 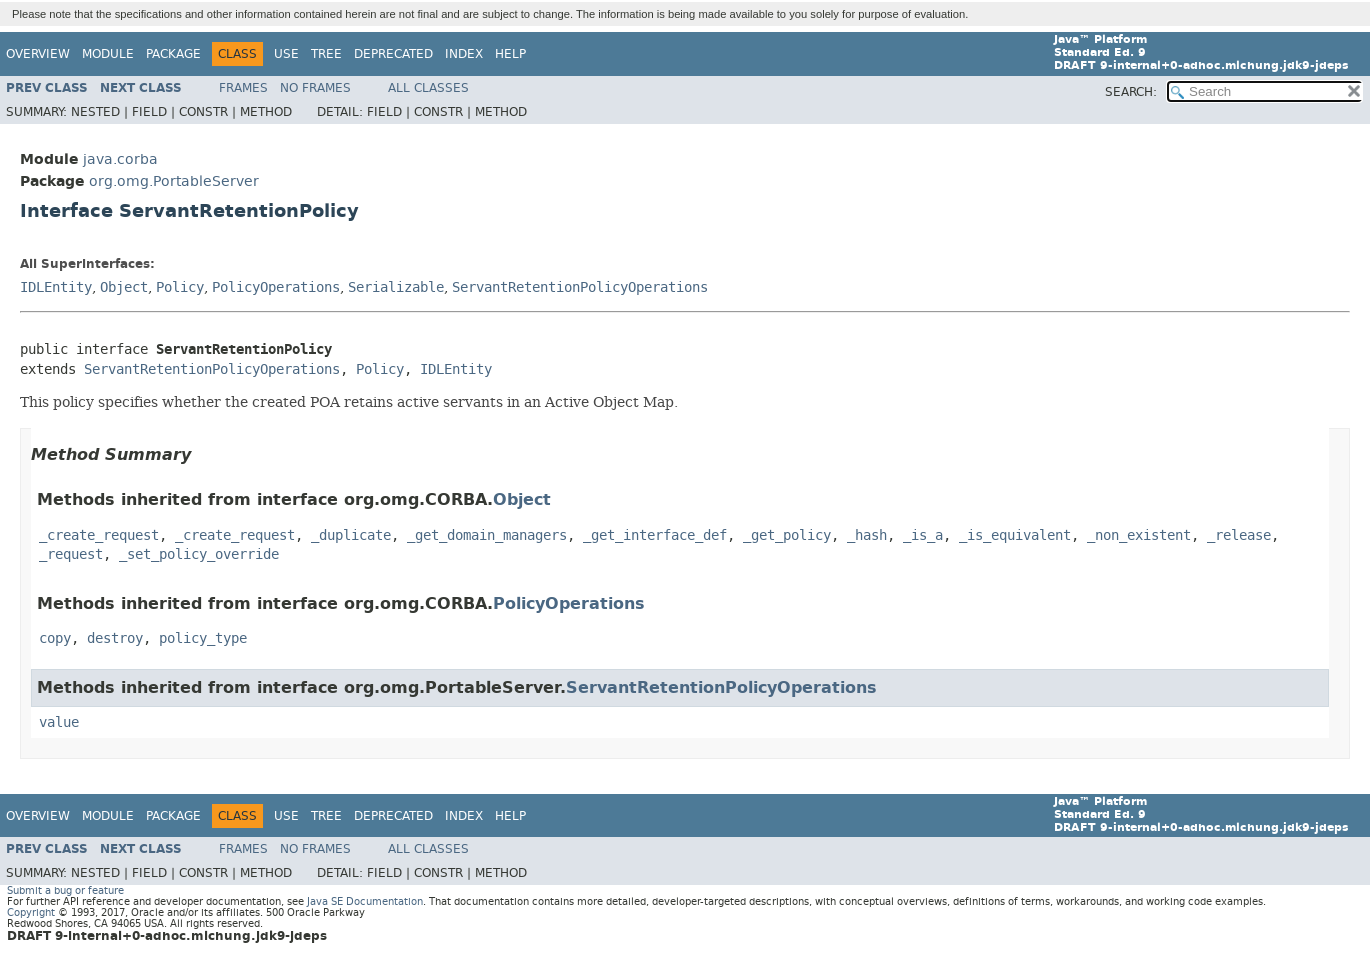 I want to click on Policy, so click(x=180, y=287).